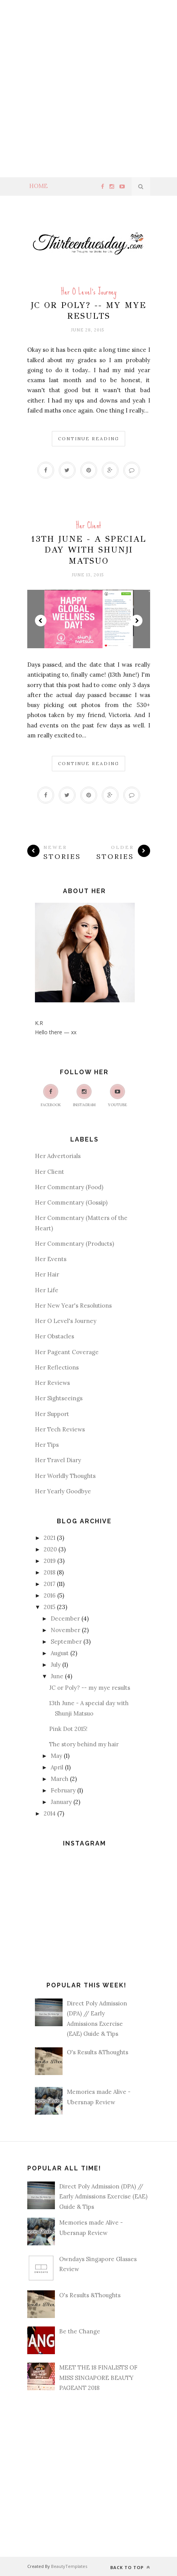 Image resolution: width=177 pixels, height=2576 pixels. I want to click on February, so click(63, 1790).